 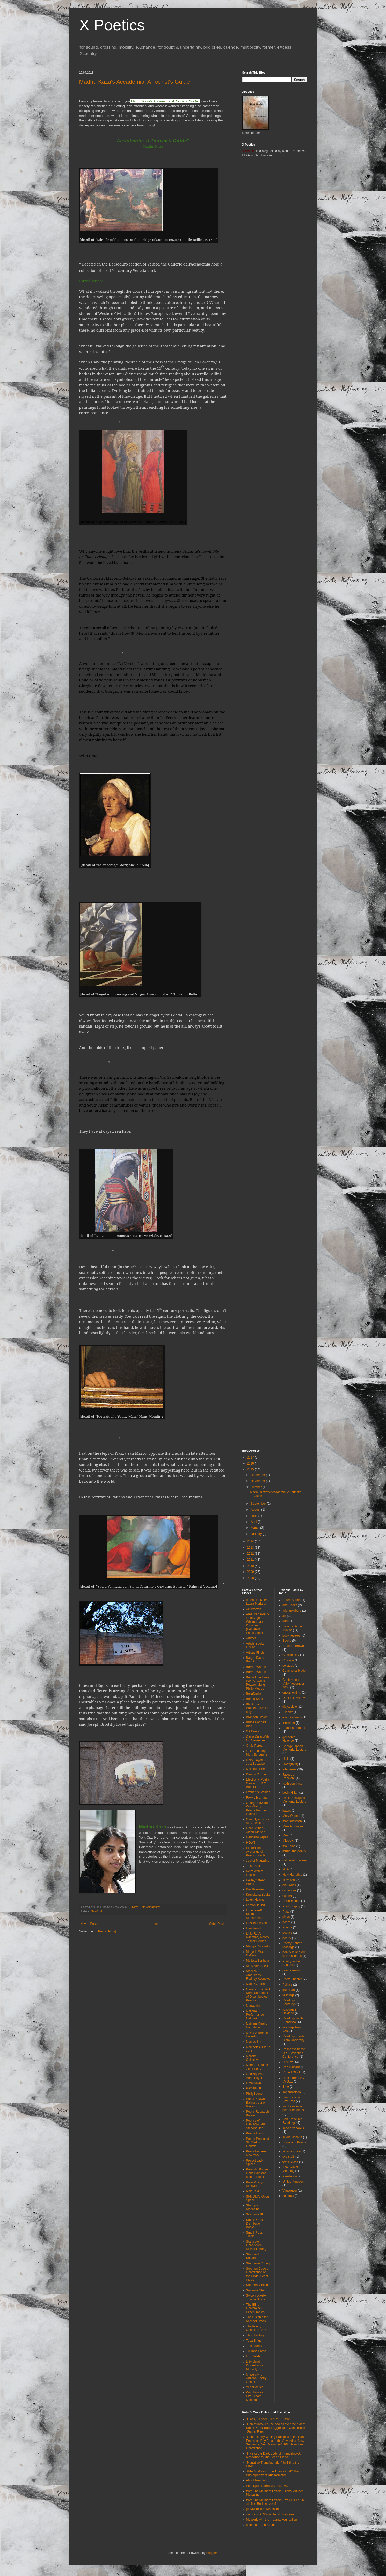 What do you see at coordinates (288, 1665) in the screenshot?
I see `collages` at bounding box center [288, 1665].